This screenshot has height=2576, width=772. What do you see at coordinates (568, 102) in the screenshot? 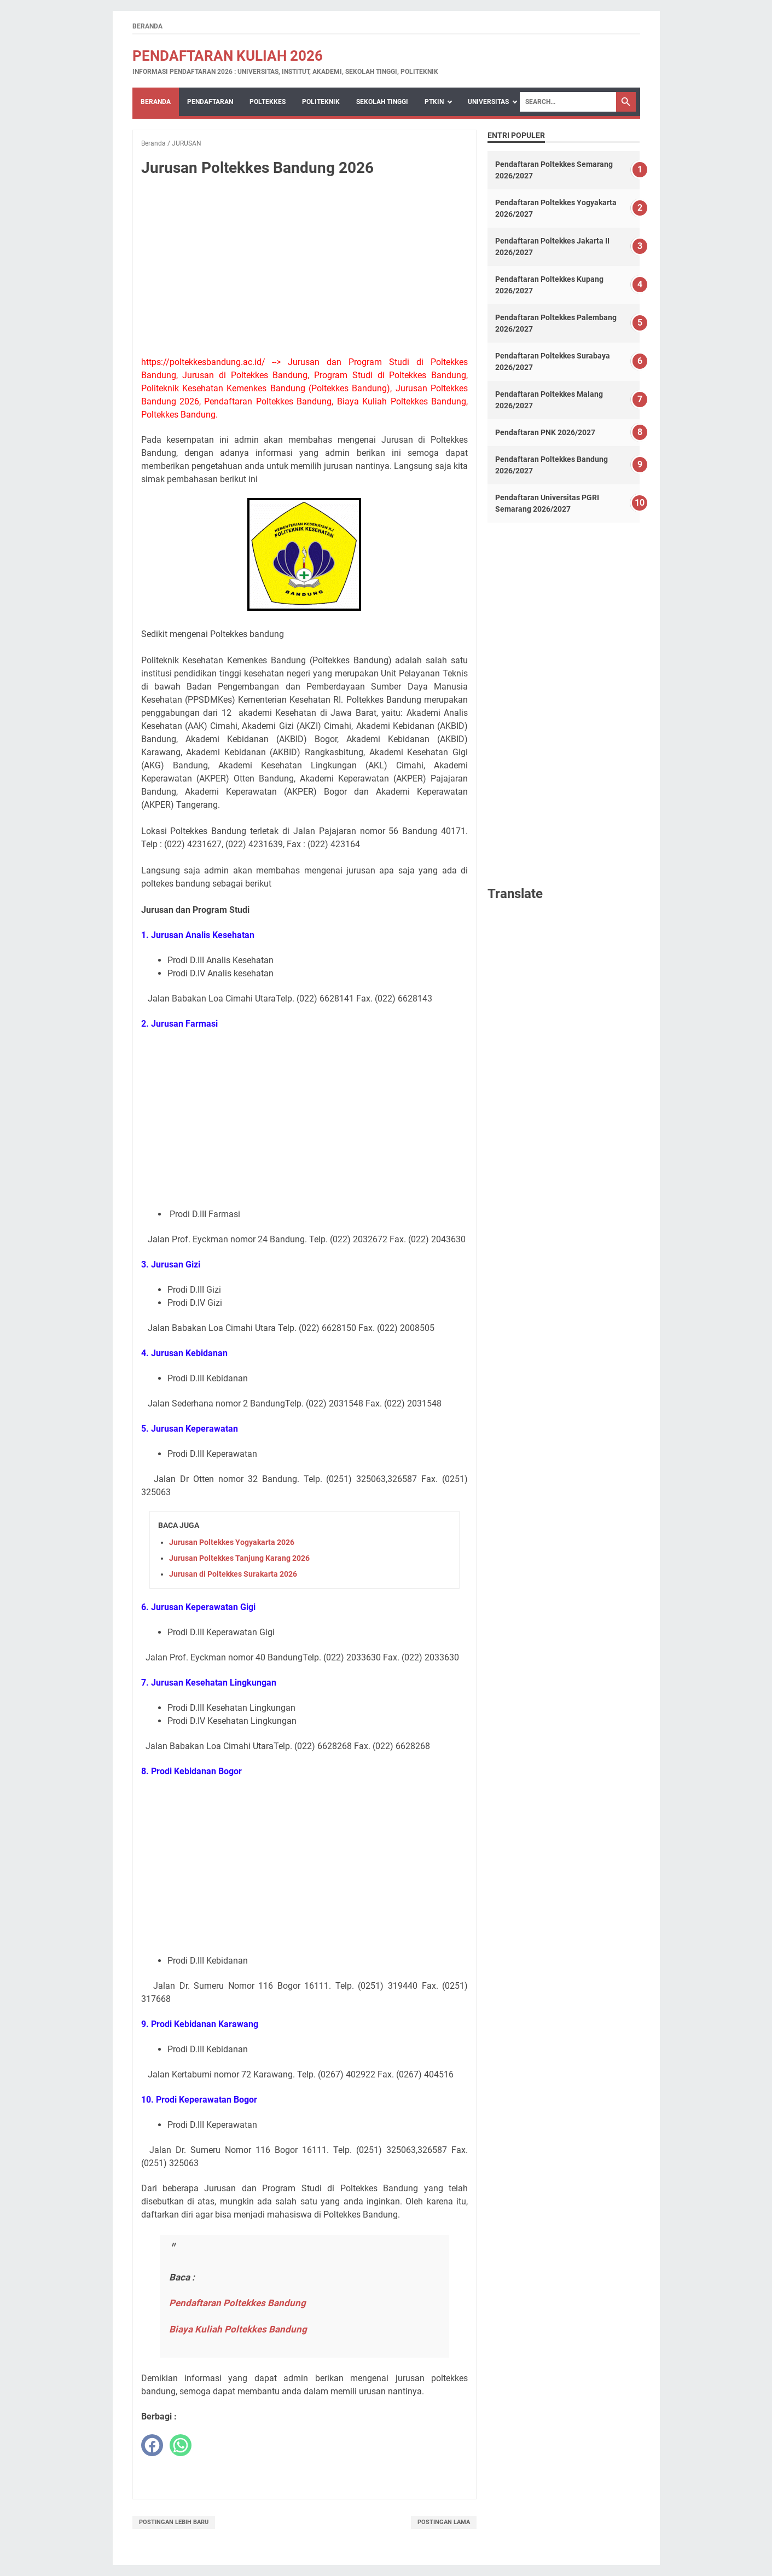
I see `[Search]` at bounding box center [568, 102].